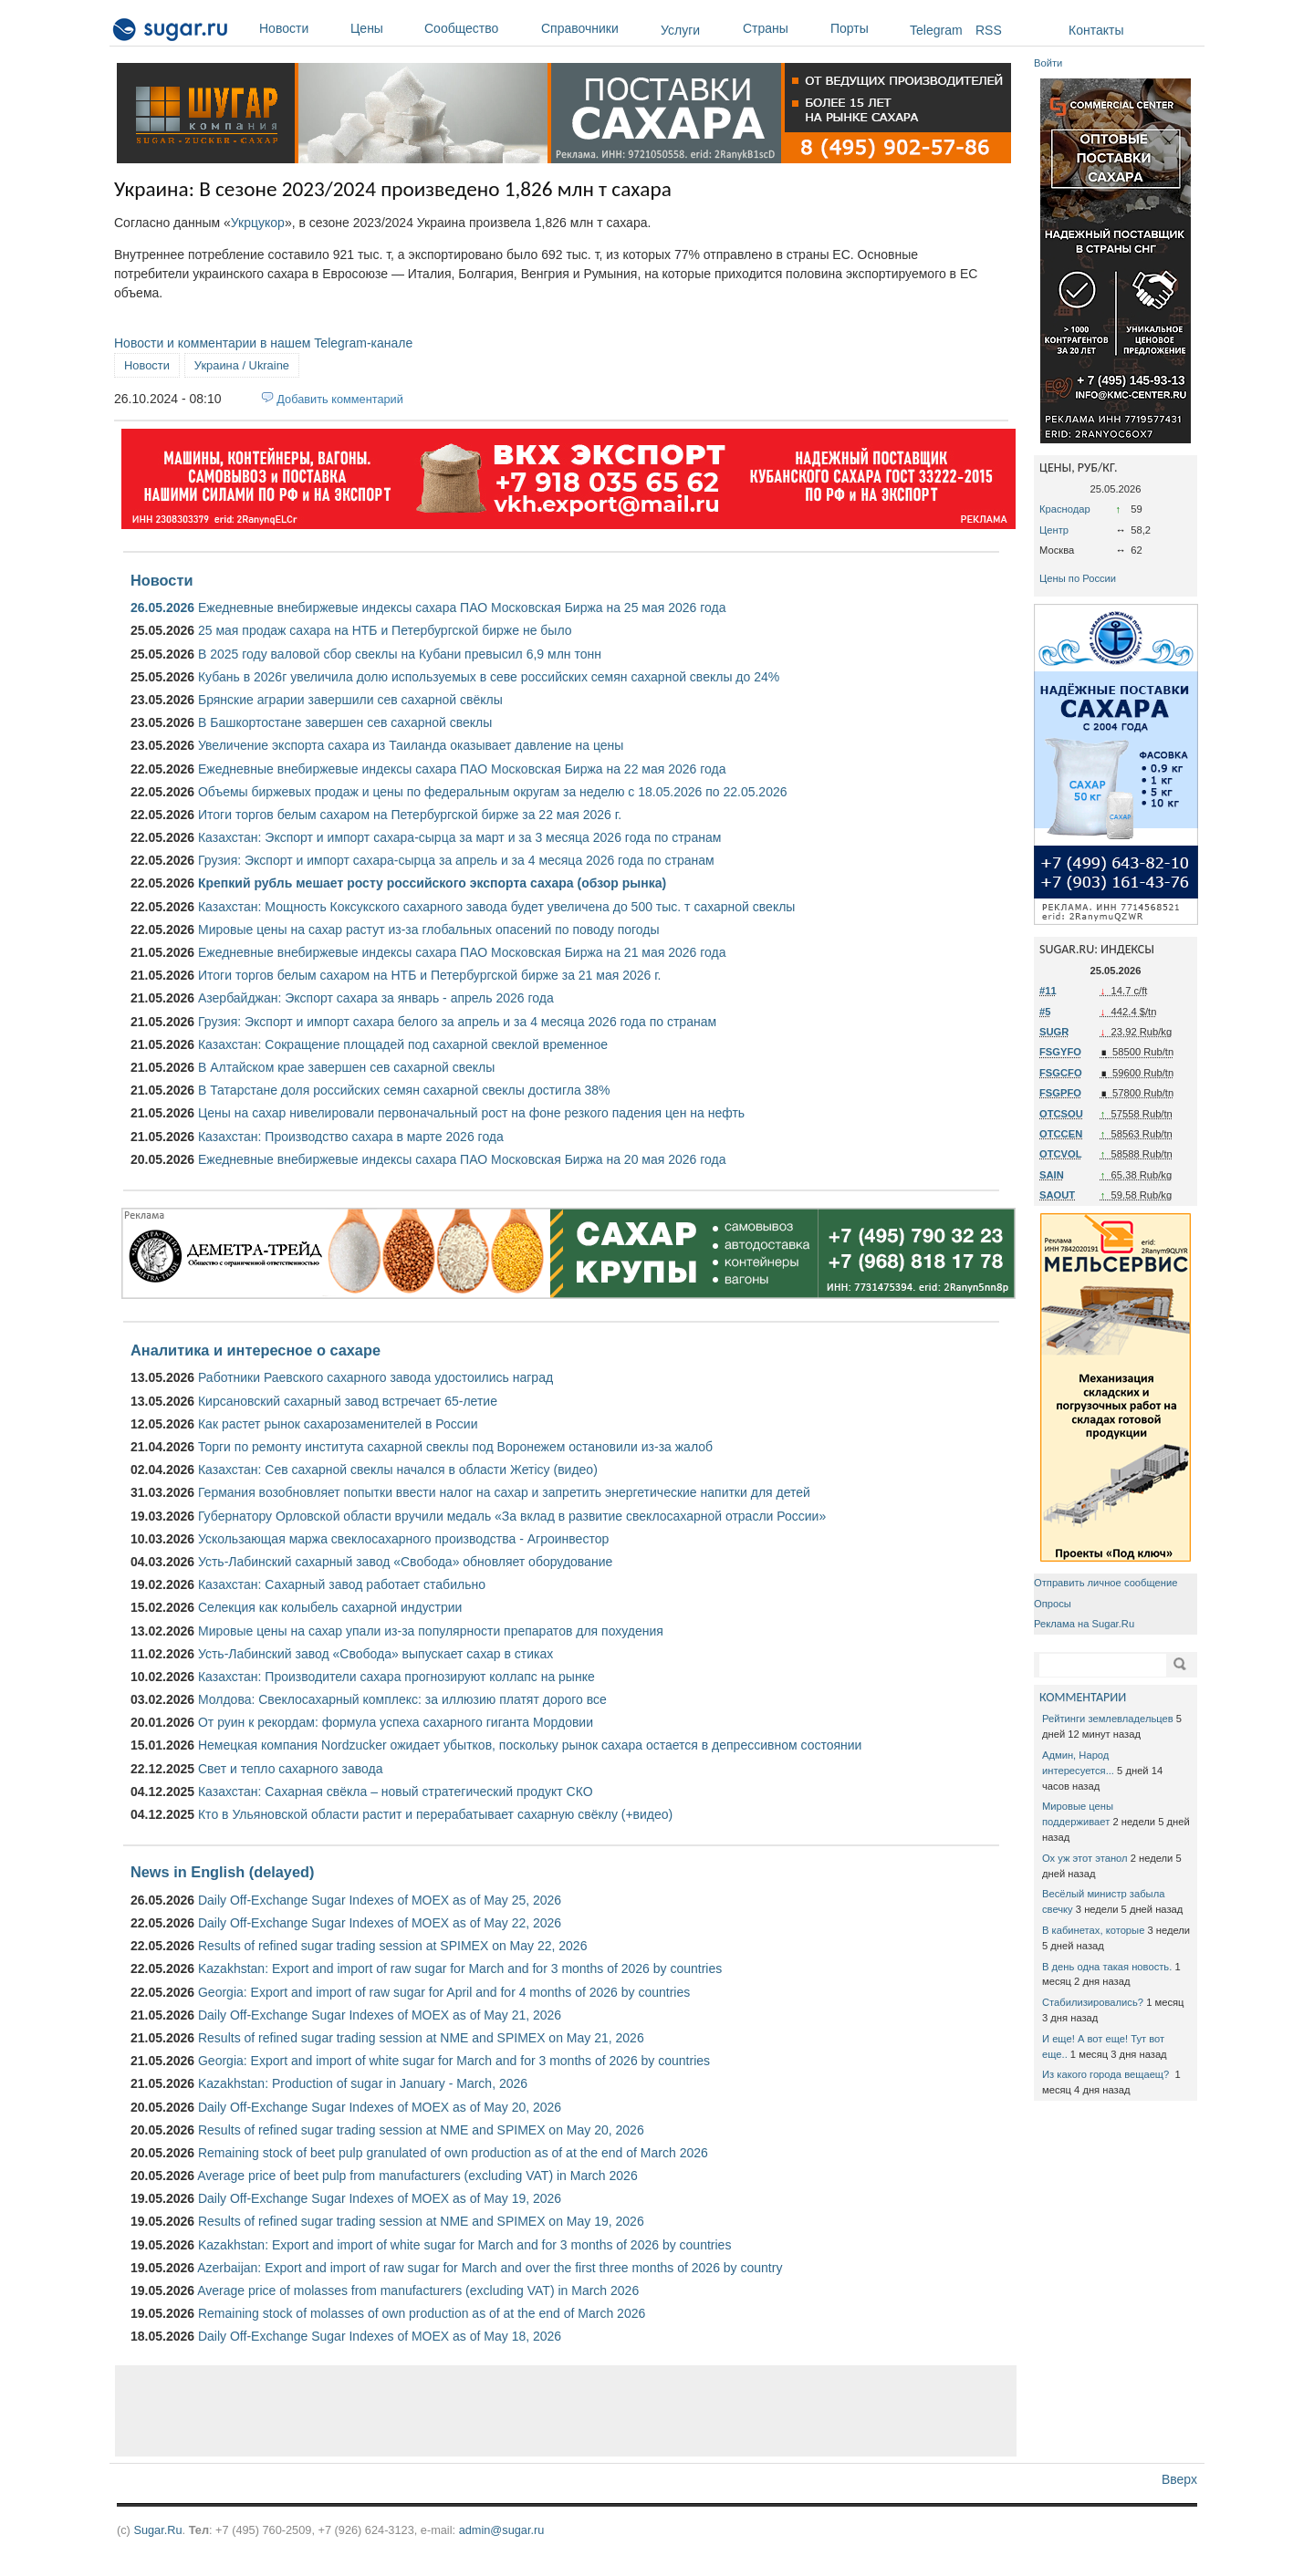 The height and width of the screenshot is (2576, 1314). Describe the element at coordinates (379, 2015) in the screenshot. I see `Daily Off-Exchange Sugar Indexes of MOEX as of May 21, 2026` at that location.